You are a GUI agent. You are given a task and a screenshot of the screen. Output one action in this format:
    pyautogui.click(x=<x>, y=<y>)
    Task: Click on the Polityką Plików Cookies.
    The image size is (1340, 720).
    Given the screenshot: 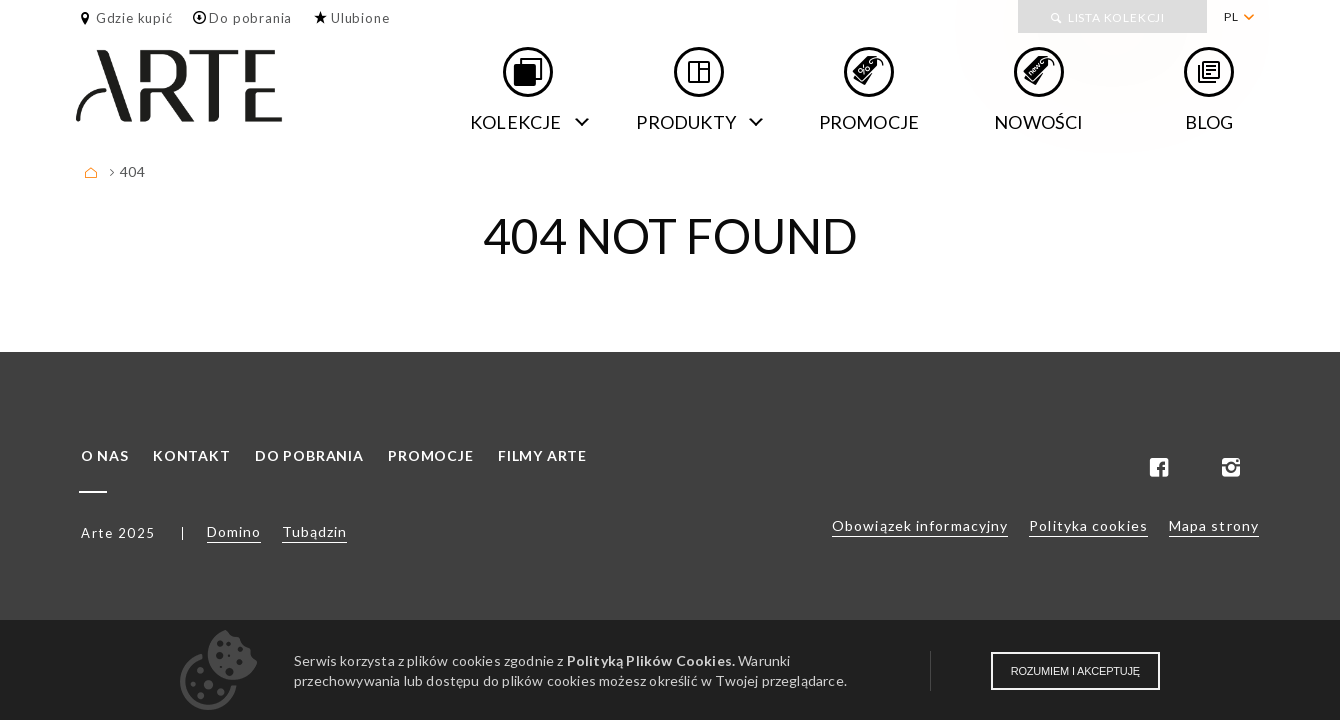 What is the action you would take?
    pyautogui.click(x=651, y=660)
    